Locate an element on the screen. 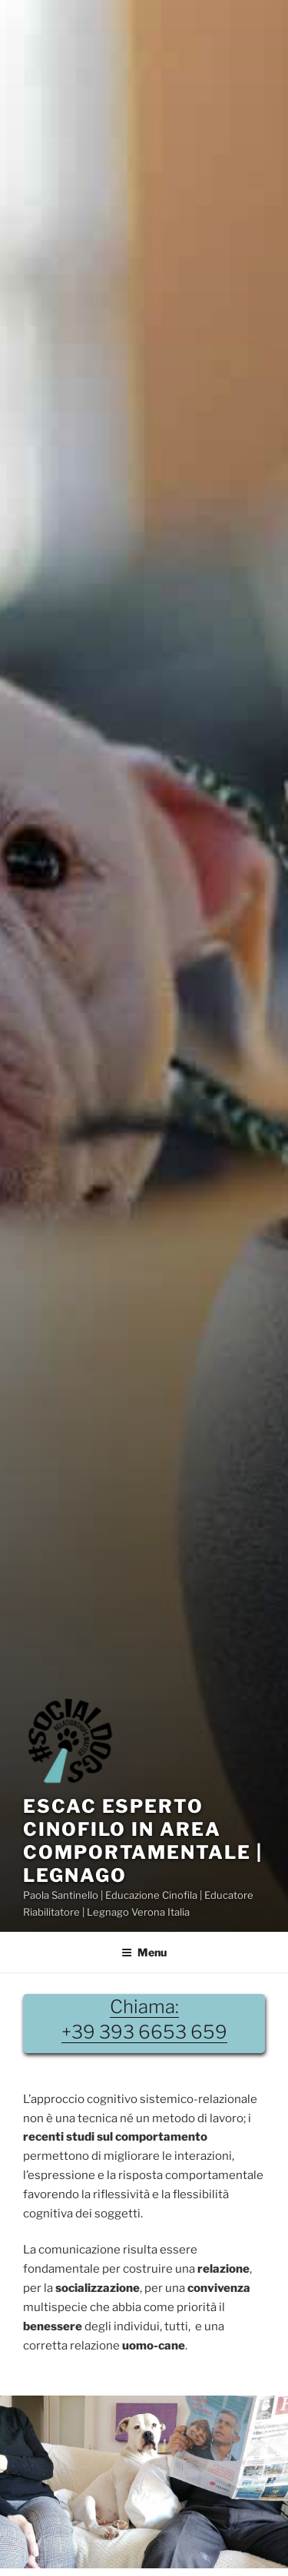 The width and height of the screenshot is (288, 2576). Menu is located at coordinates (144, 1952).